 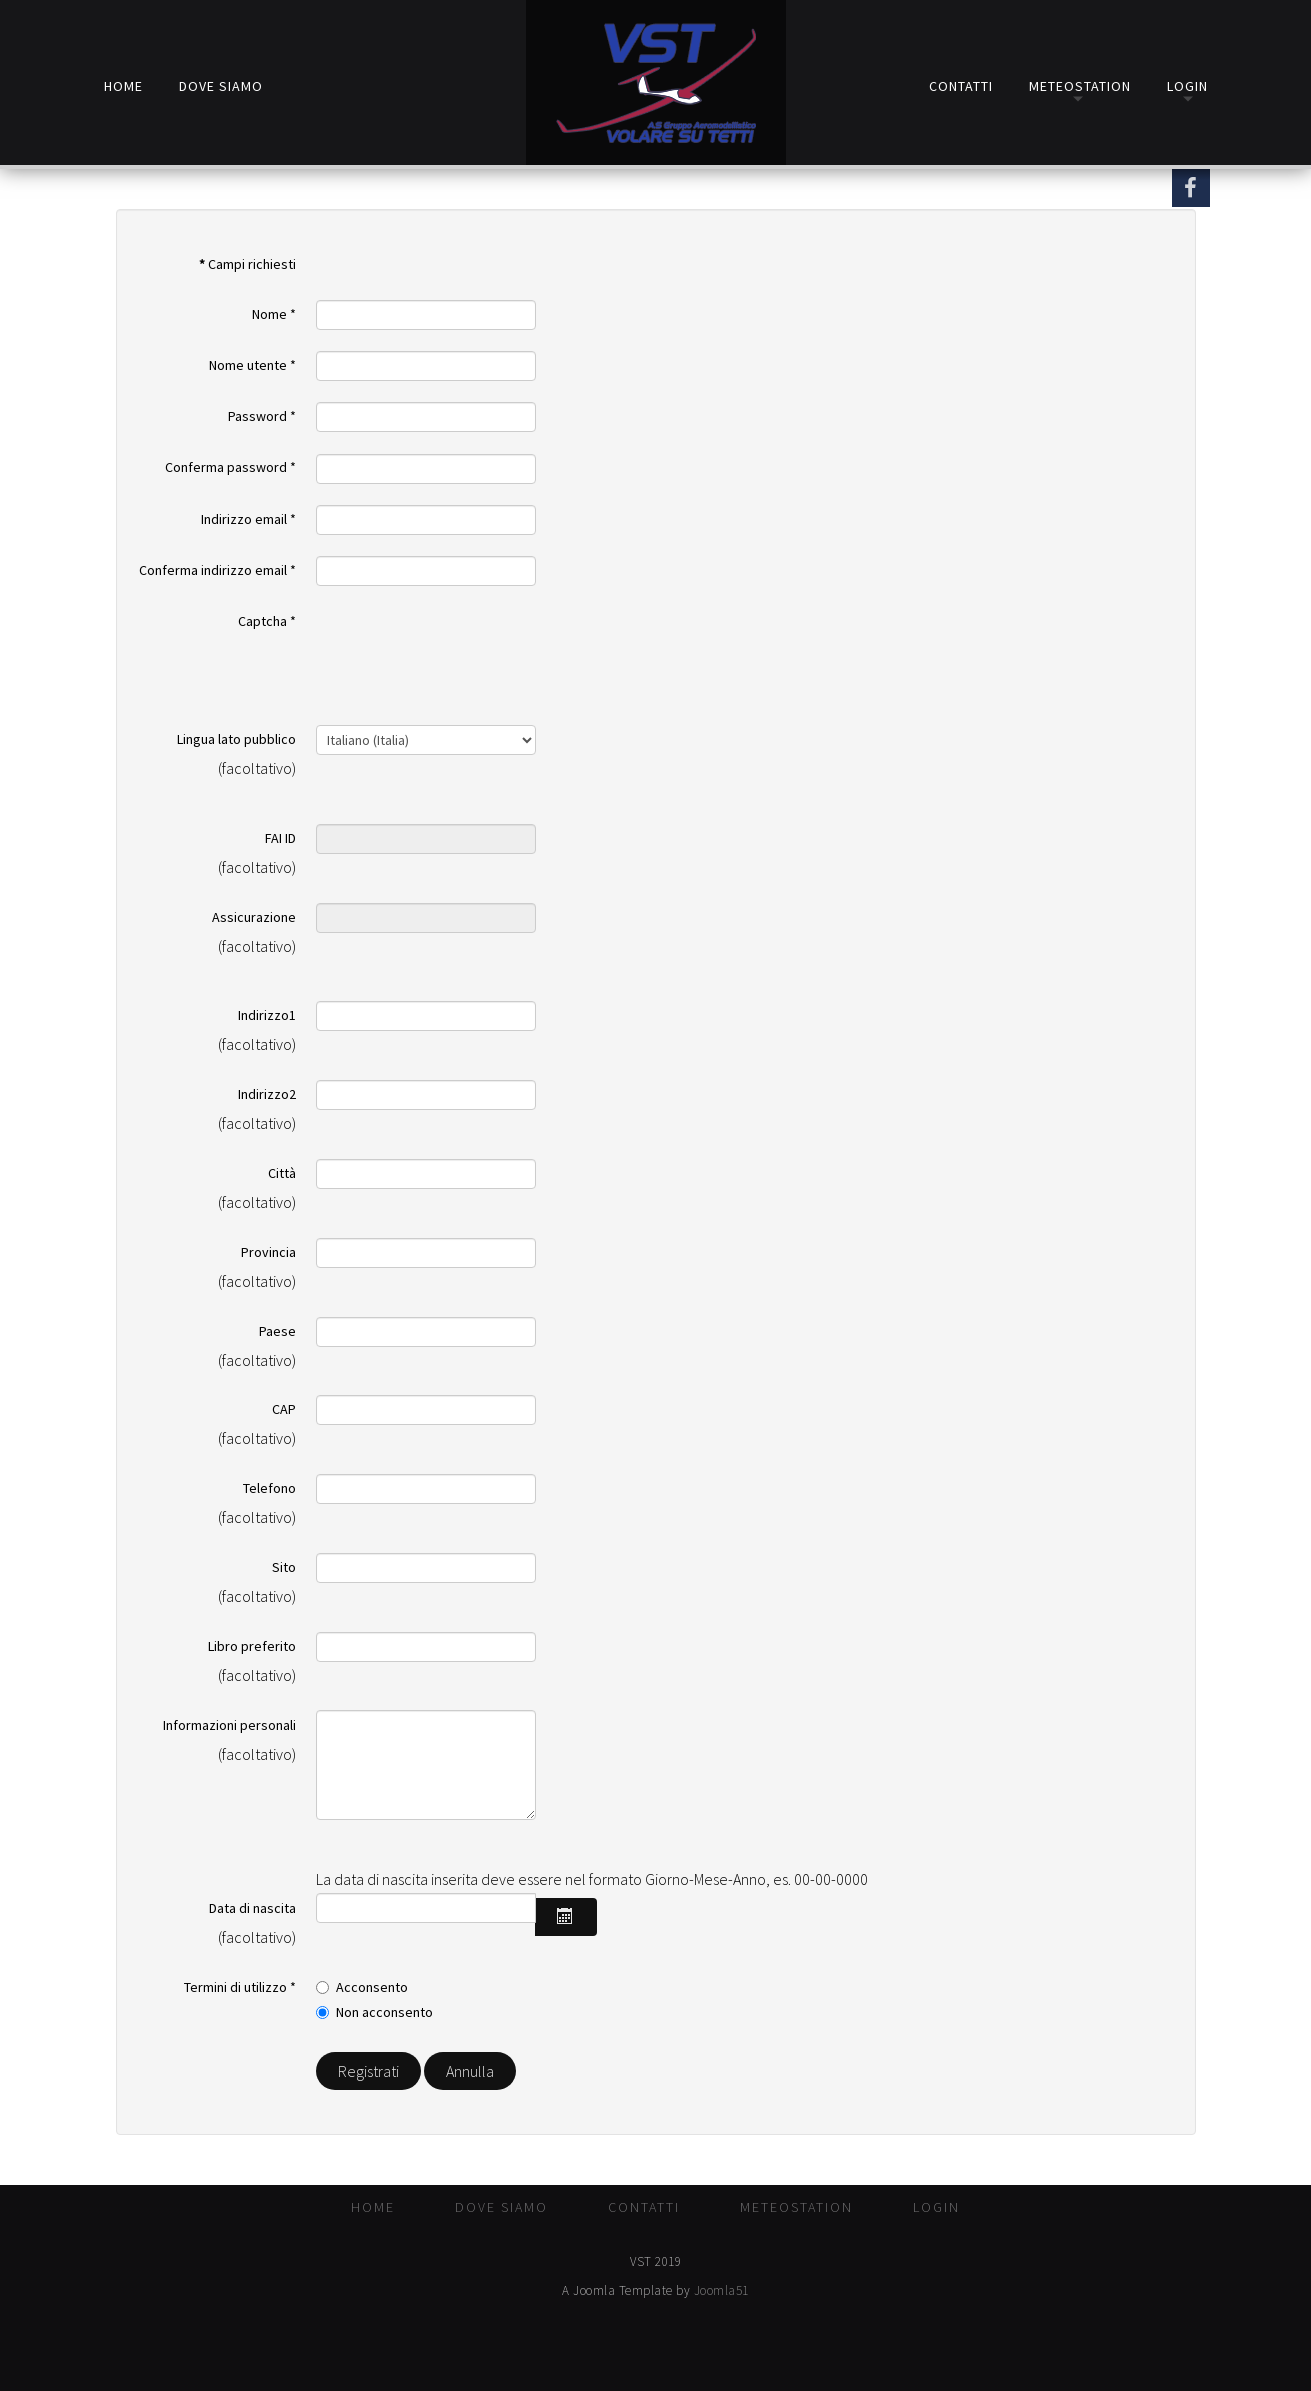 What do you see at coordinates (123, 85) in the screenshot?
I see `Home` at bounding box center [123, 85].